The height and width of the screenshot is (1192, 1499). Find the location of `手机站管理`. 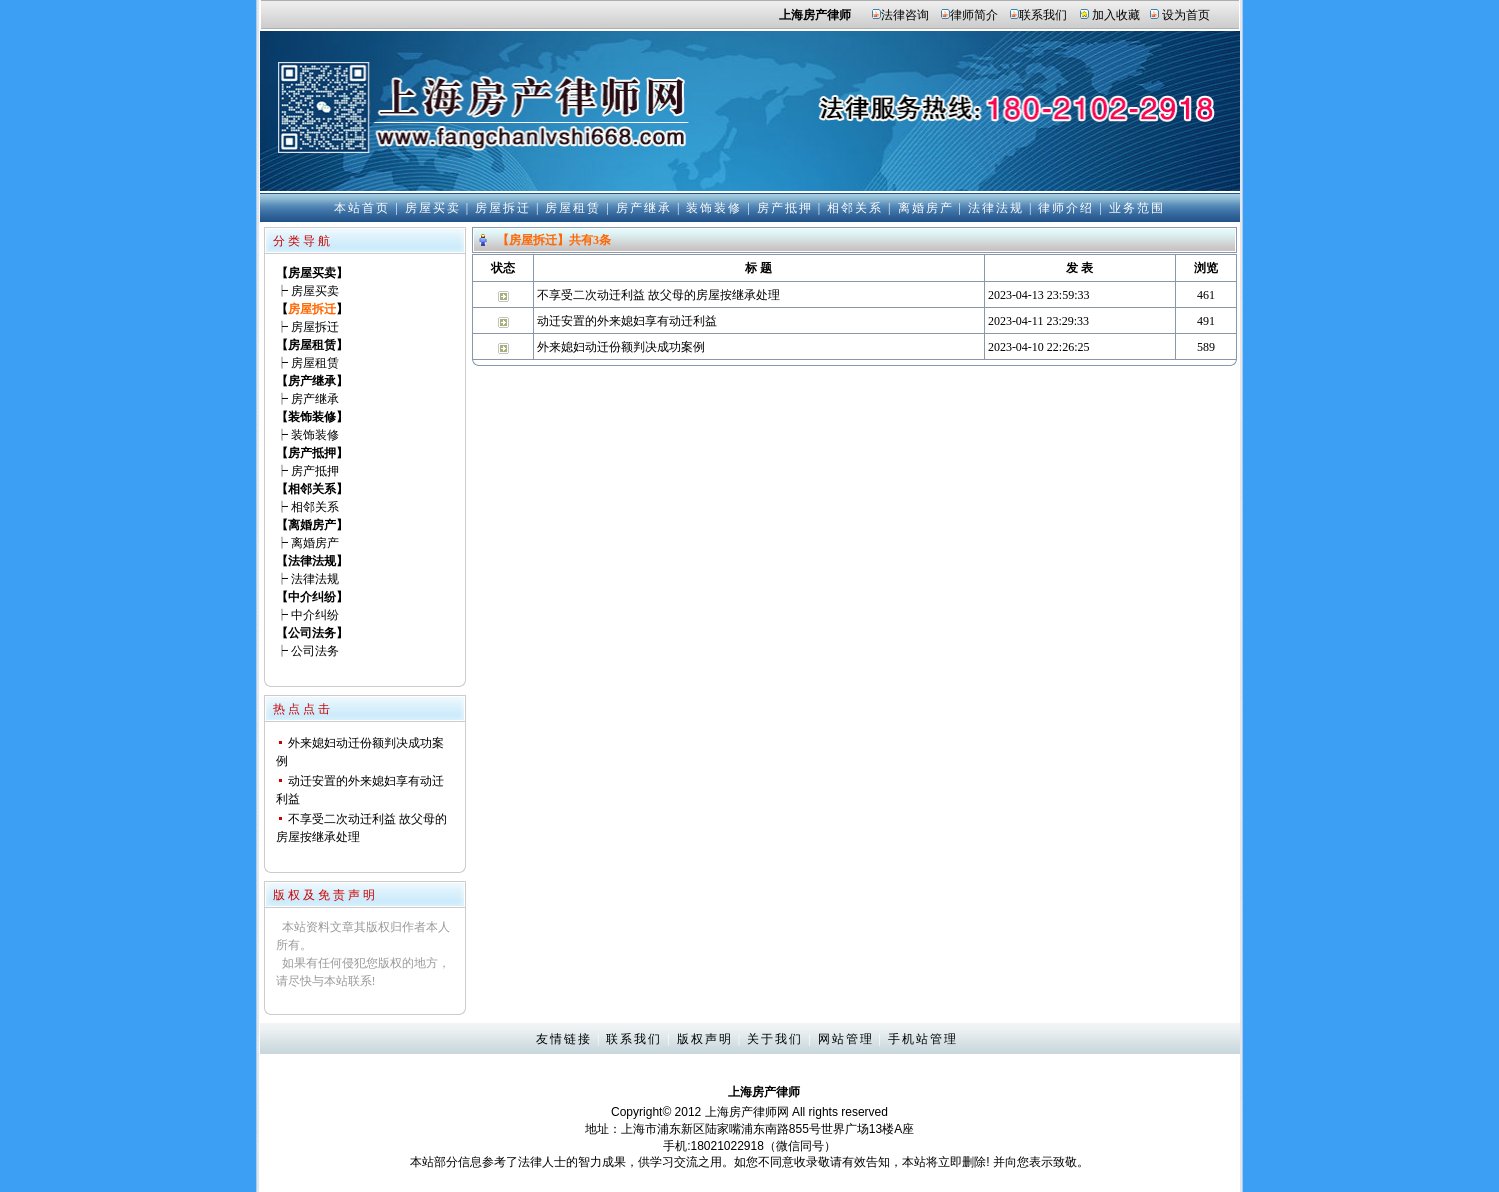

手机站管理 is located at coordinates (923, 1039).